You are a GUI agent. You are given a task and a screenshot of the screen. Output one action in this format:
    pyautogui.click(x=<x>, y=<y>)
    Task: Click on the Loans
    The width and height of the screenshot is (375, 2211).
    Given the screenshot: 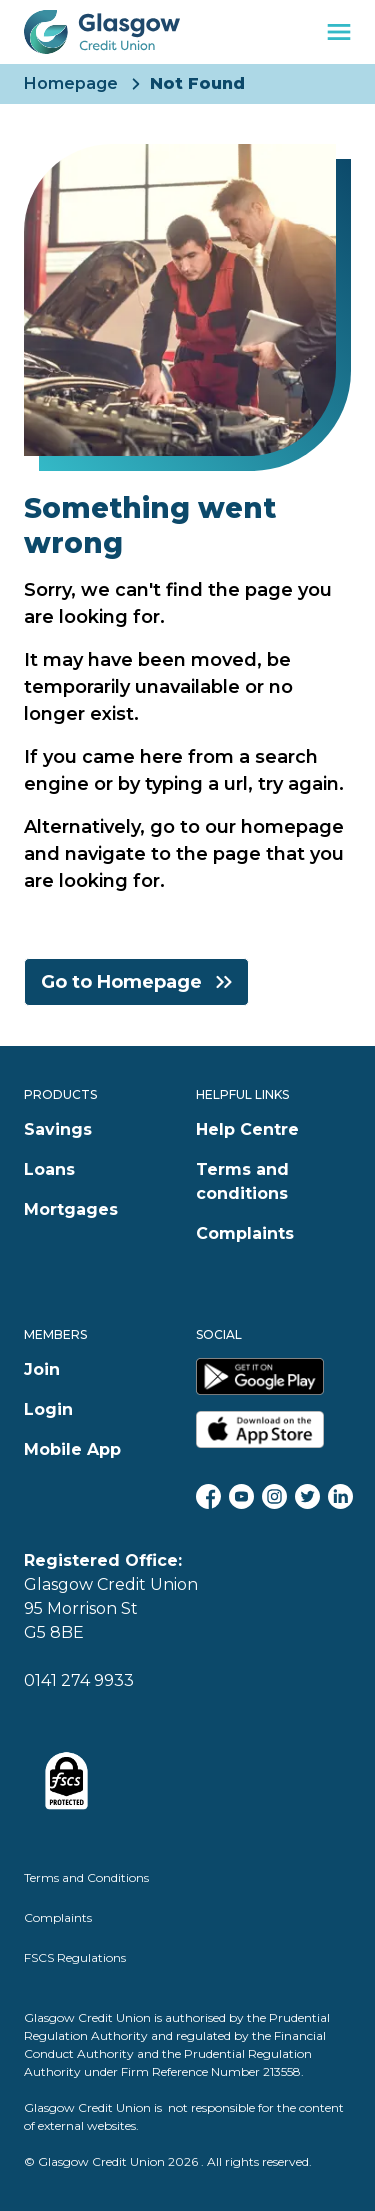 What is the action you would take?
    pyautogui.click(x=49, y=1169)
    